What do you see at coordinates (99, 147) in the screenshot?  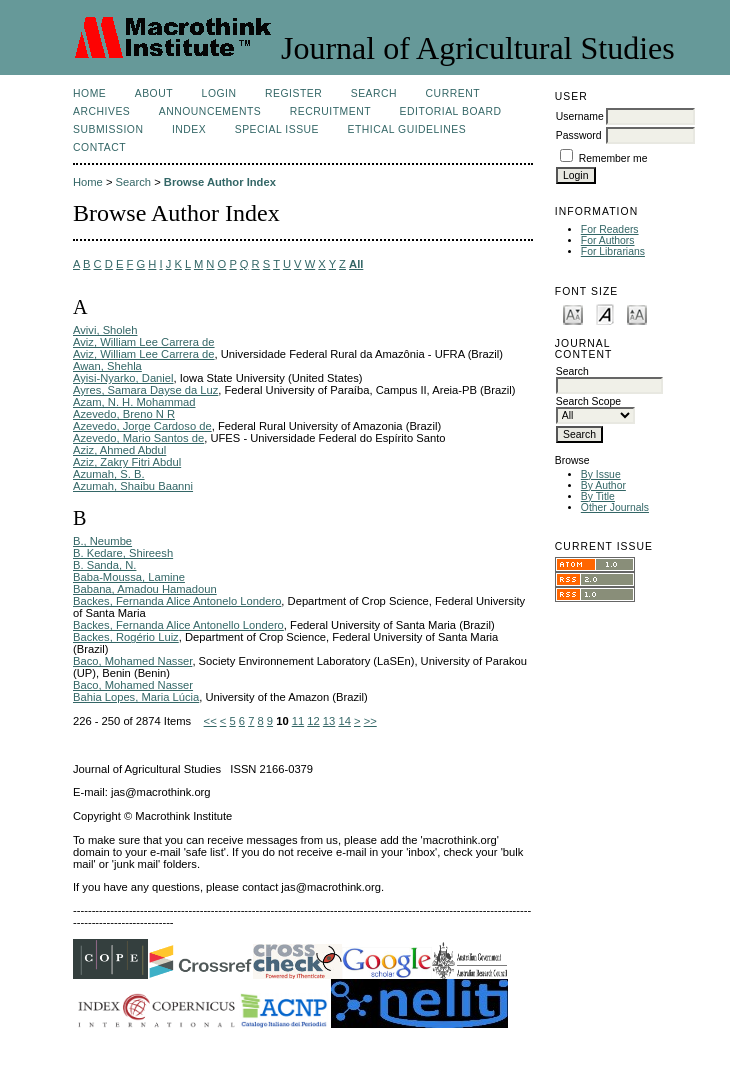 I see `Contact` at bounding box center [99, 147].